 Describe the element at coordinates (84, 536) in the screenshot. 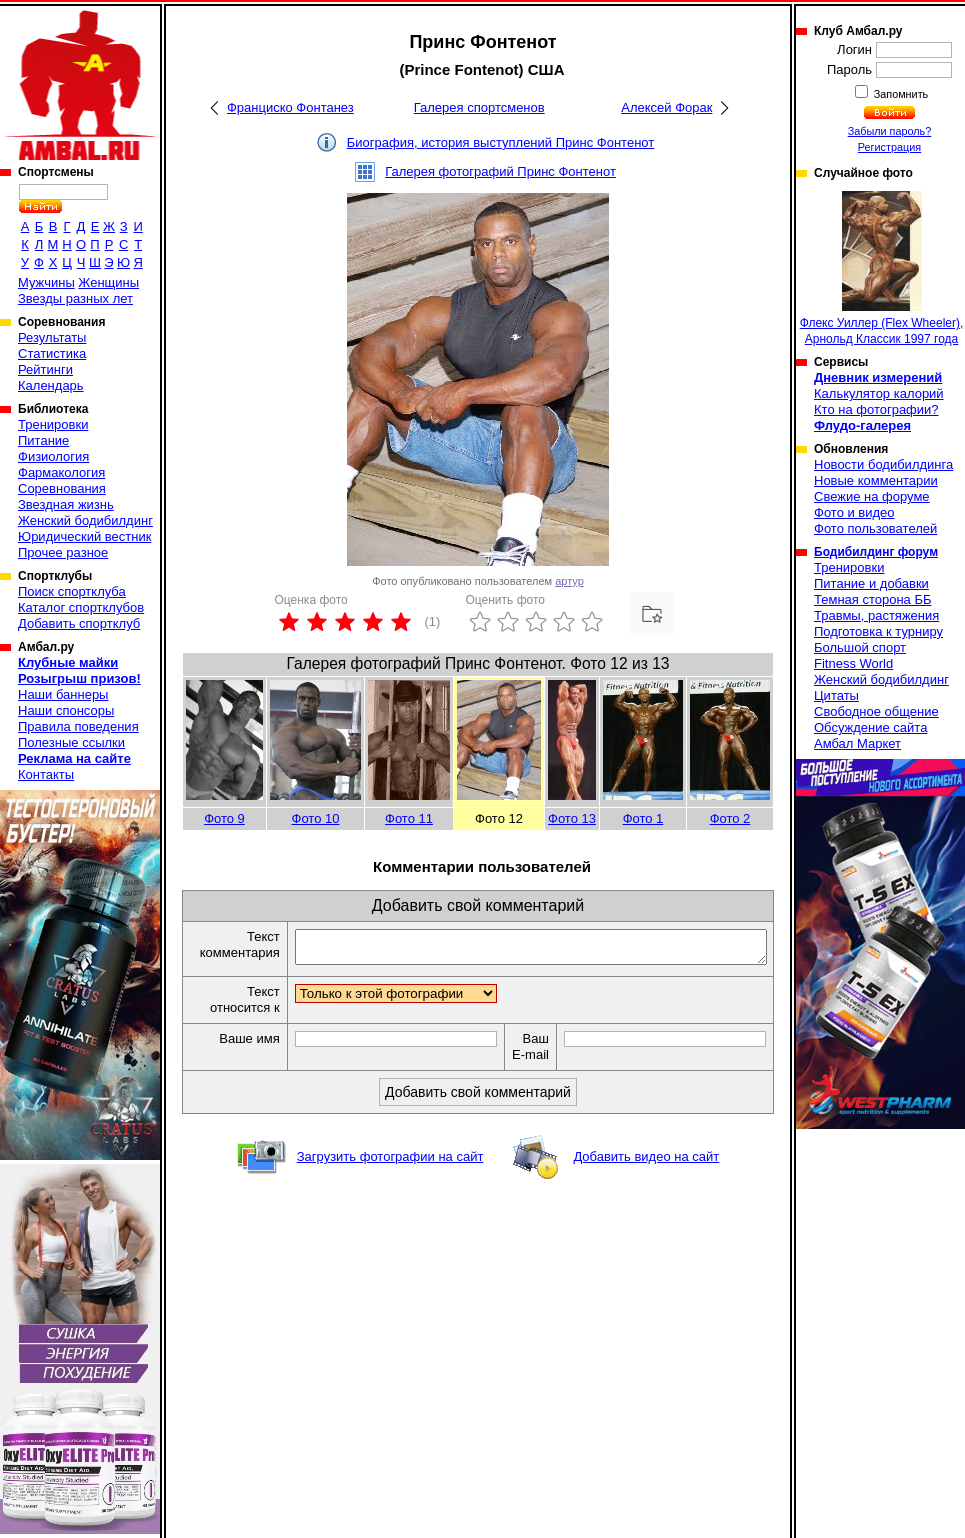

I see `Юридический вестник` at that location.